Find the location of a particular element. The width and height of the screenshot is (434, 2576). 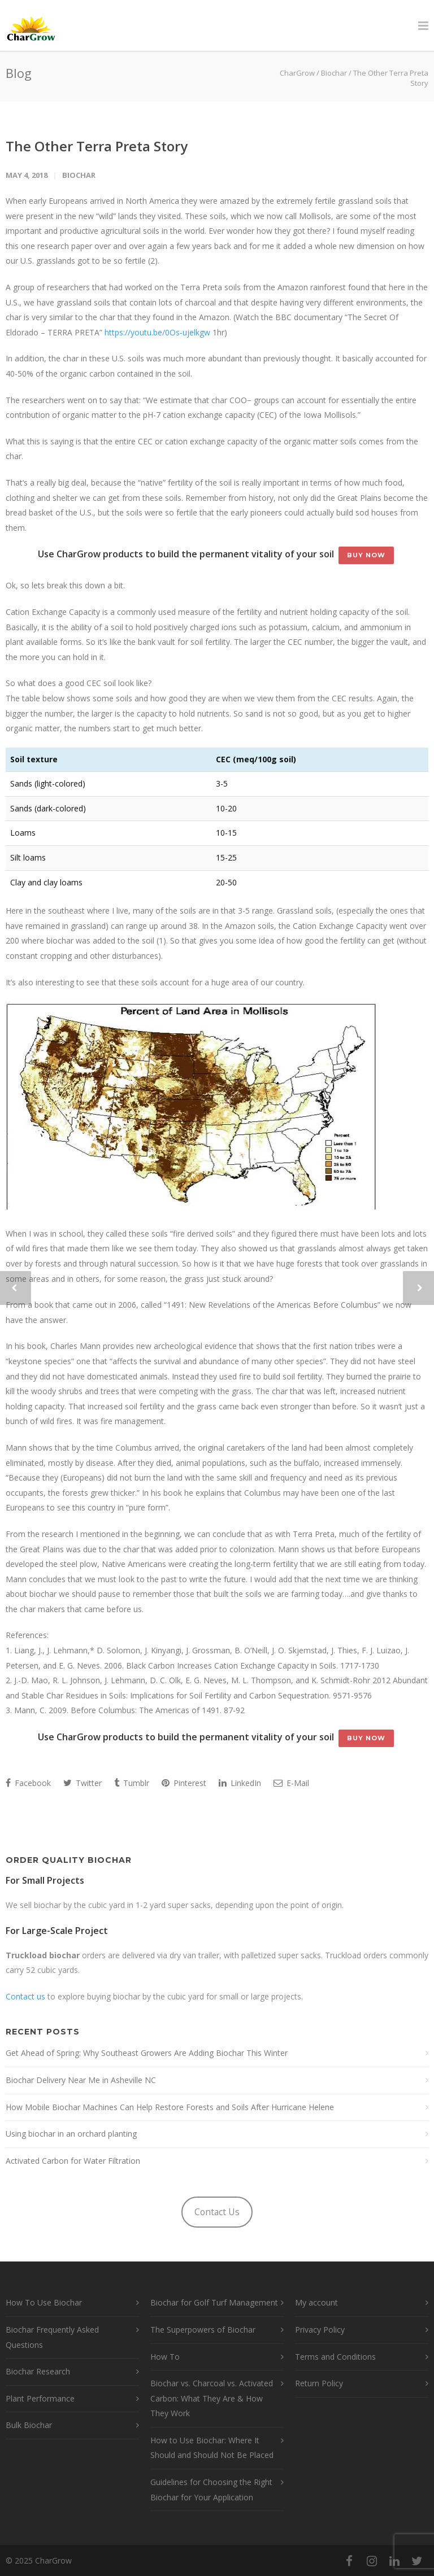

Biochar Delivery Near Me in Asheville NC is located at coordinates (81, 2080).